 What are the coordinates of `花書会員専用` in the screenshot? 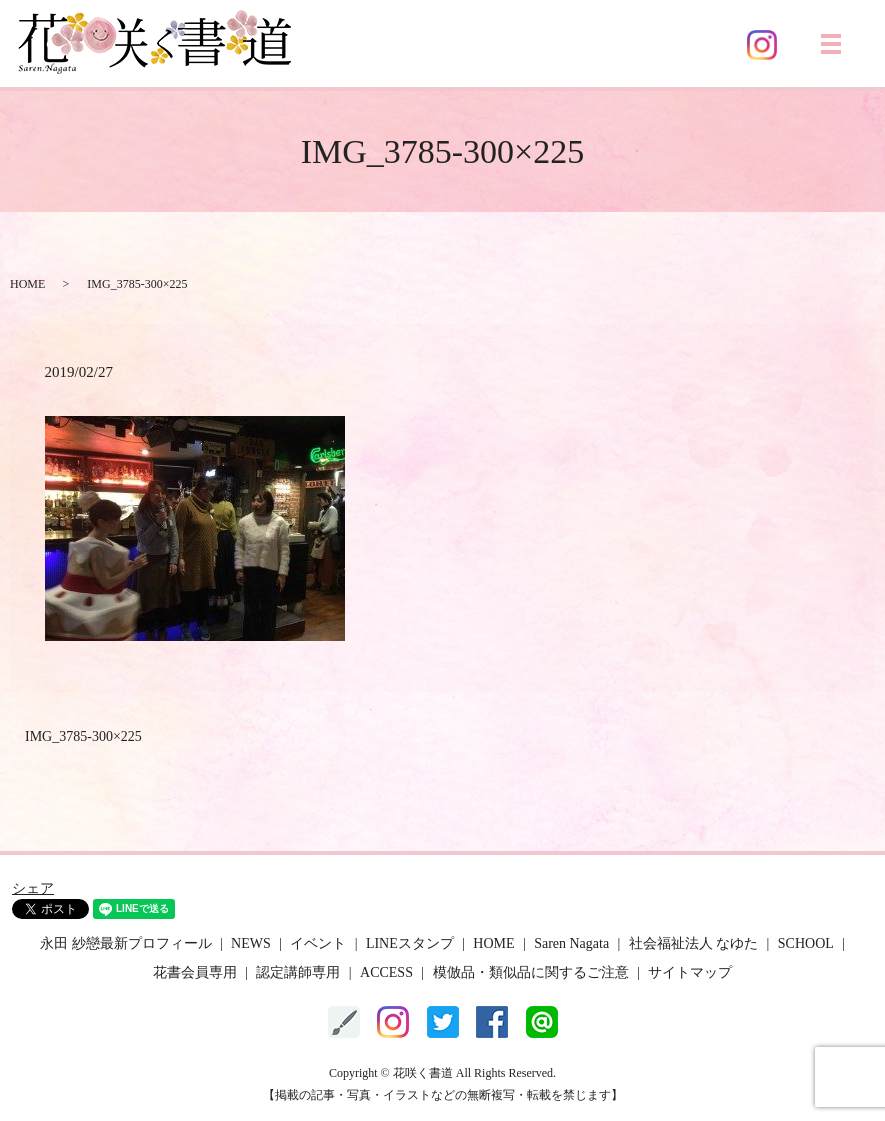 It's located at (195, 972).